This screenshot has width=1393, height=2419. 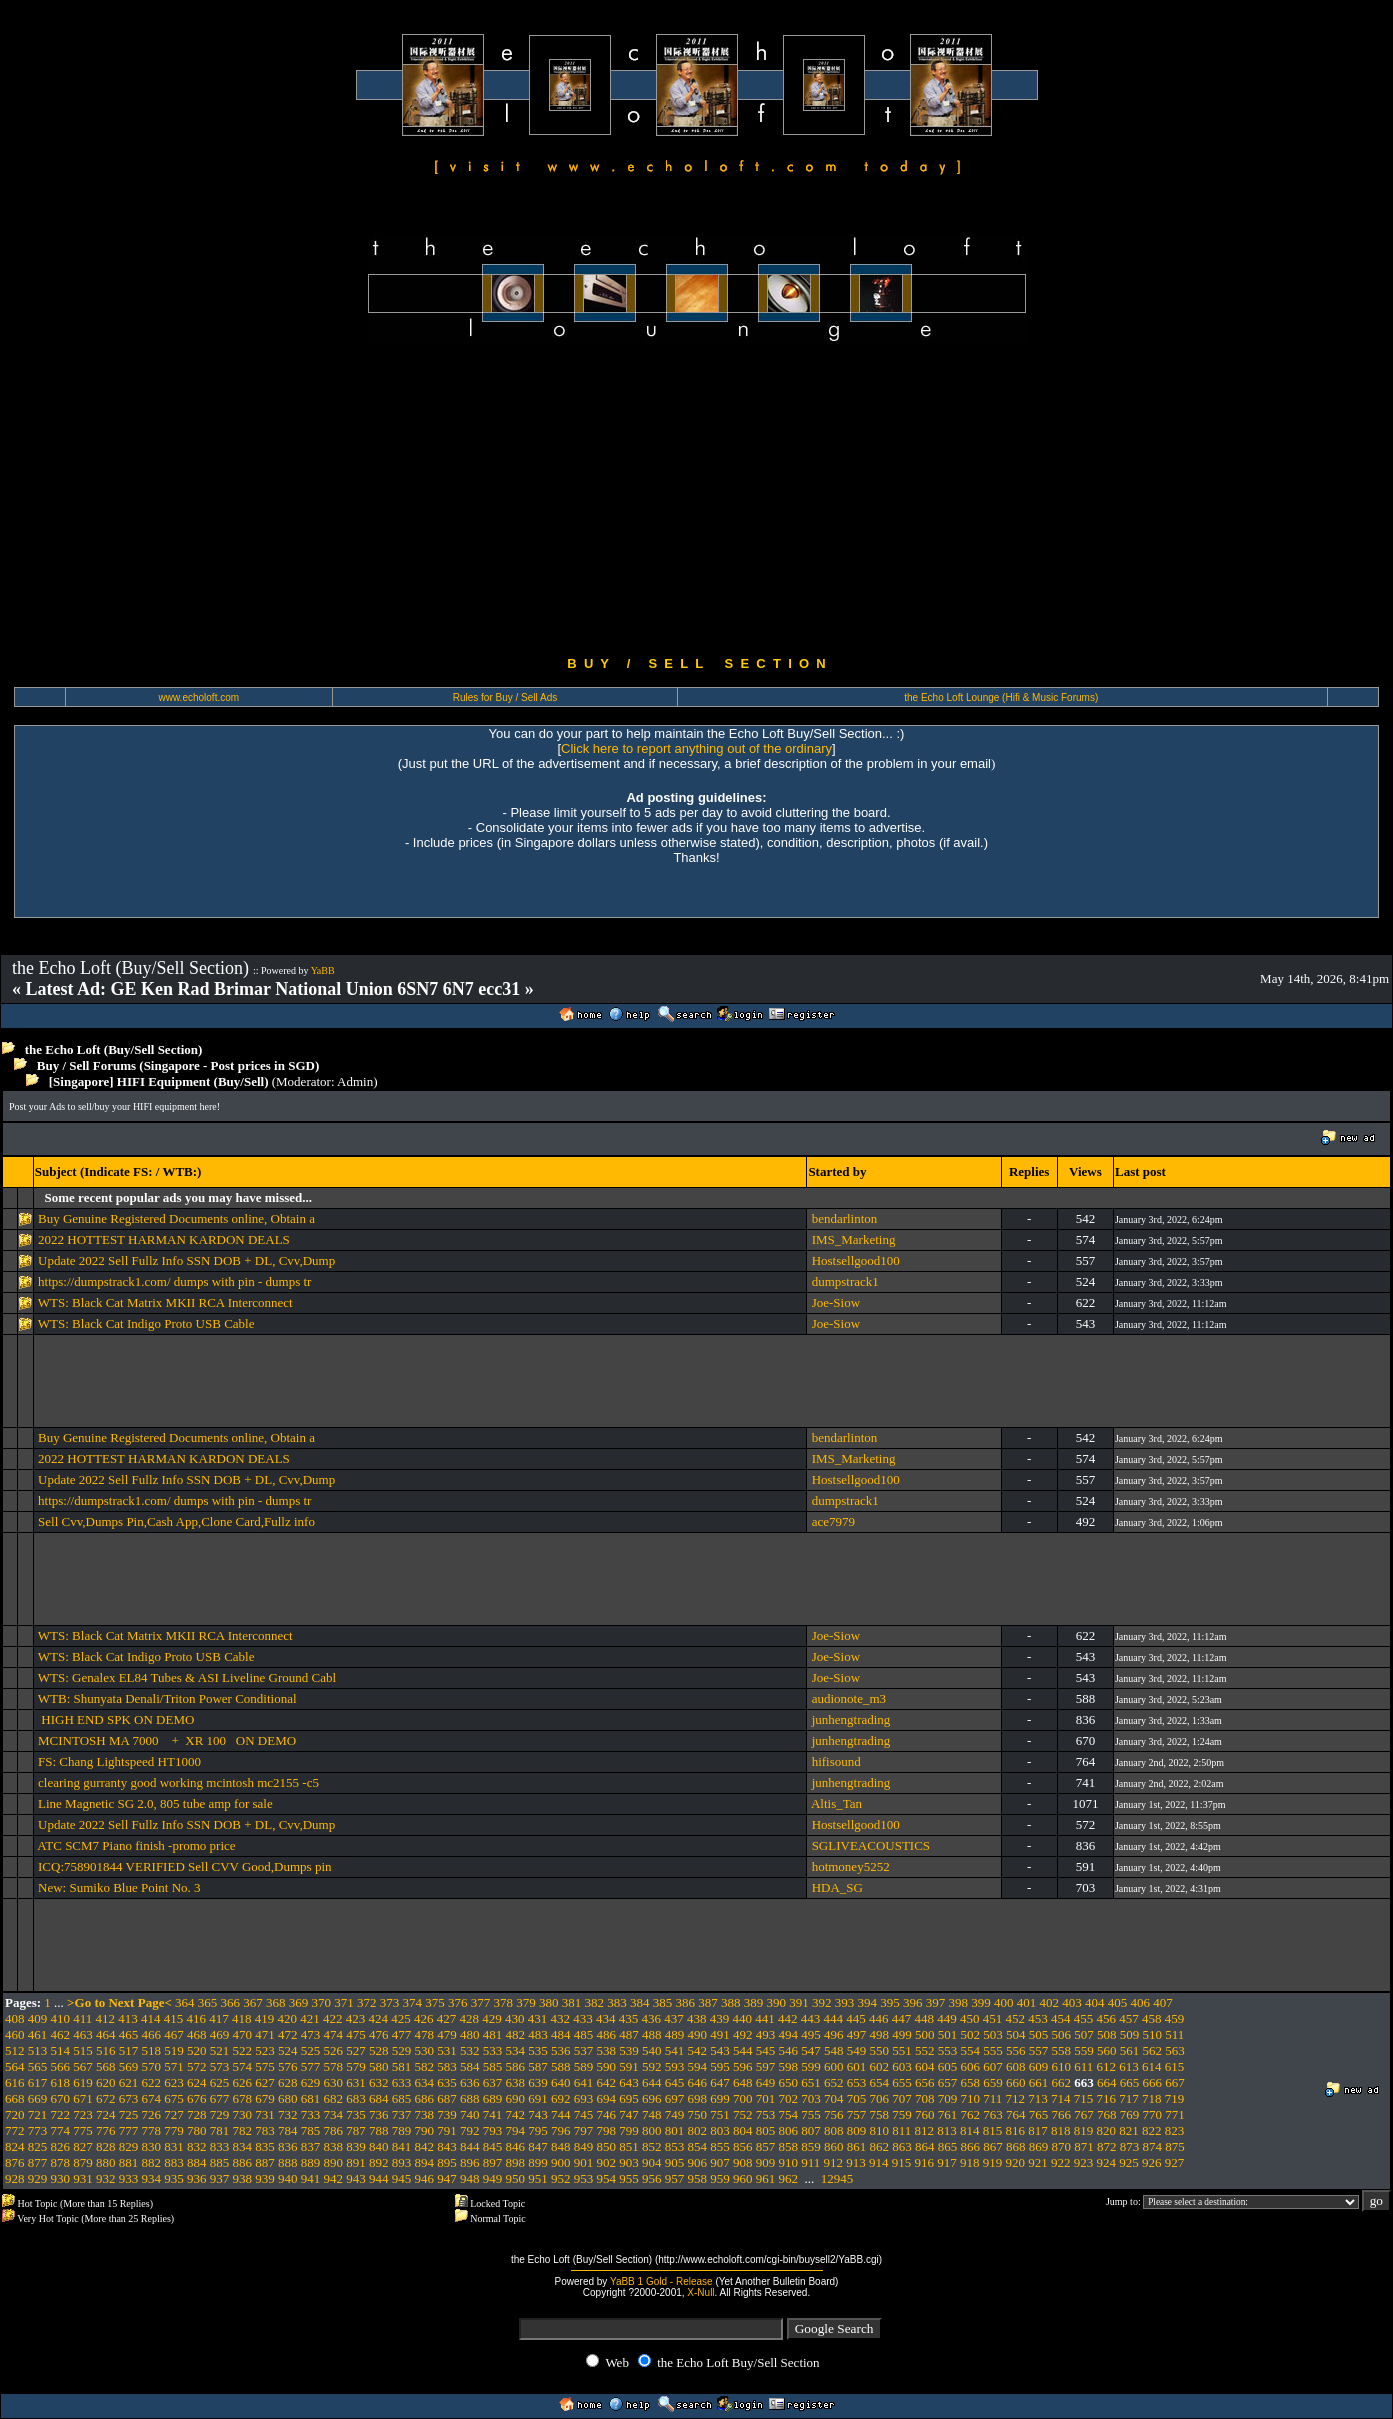 What do you see at coordinates (1129, 2162) in the screenshot?
I see `925` at bounding box center [1129, 2162].